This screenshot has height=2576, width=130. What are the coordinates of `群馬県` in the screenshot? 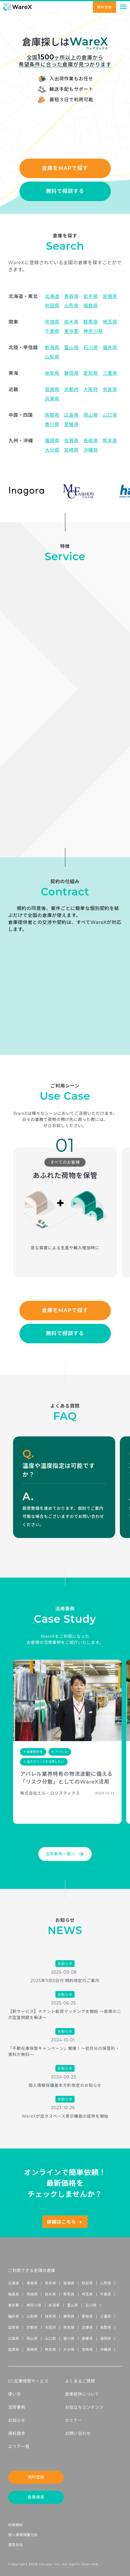 It's located at (68, 2294).